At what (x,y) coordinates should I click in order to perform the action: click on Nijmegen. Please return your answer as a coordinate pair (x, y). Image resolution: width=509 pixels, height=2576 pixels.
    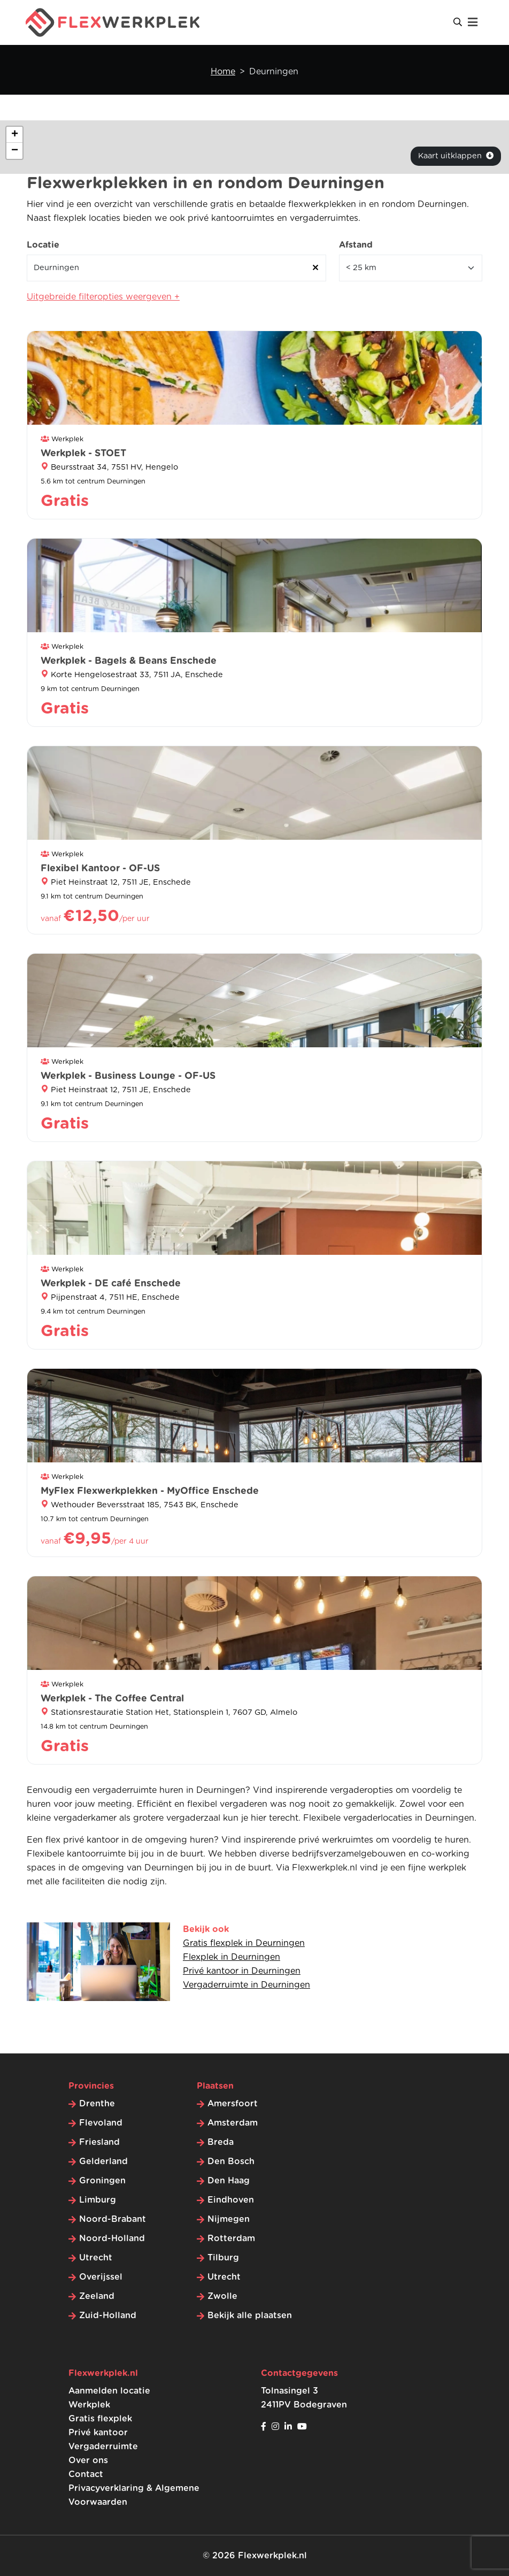
    Looking at the image, I should click on (228, 2219).